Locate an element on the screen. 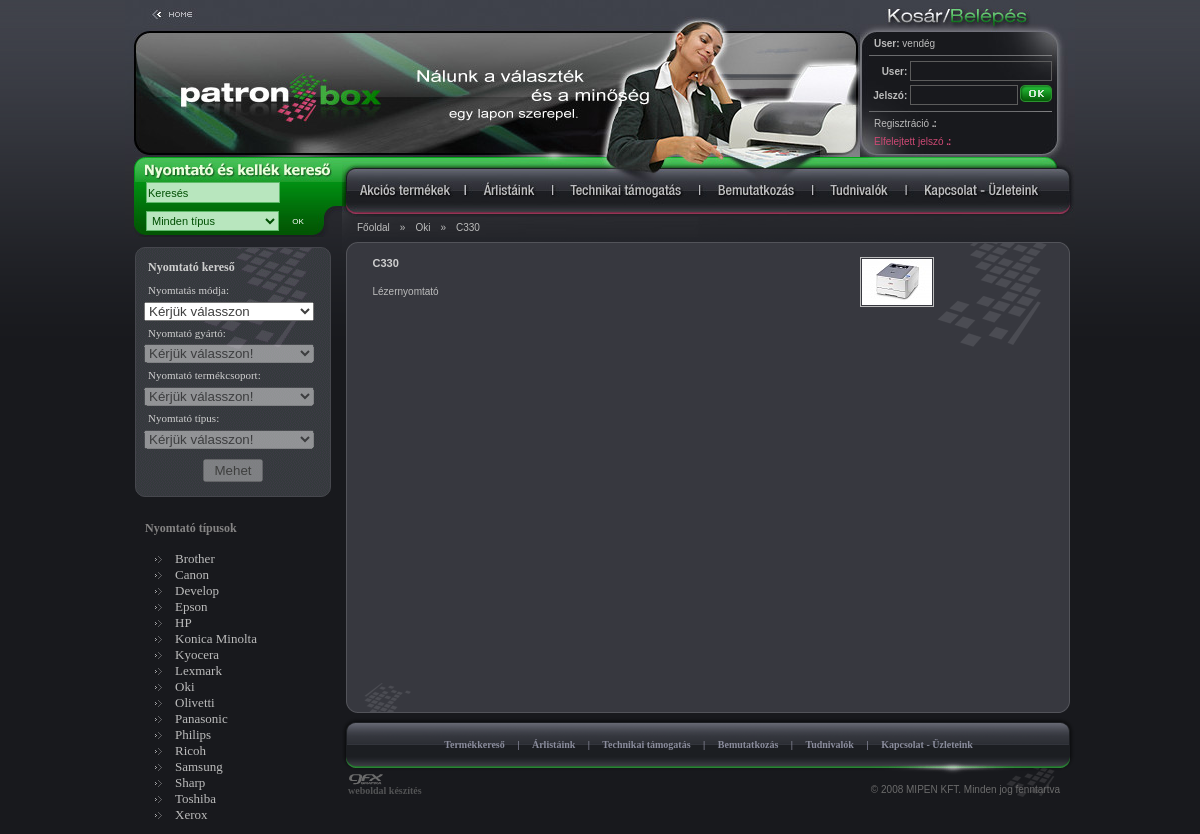  Develop is located at coordinates (197, 590).